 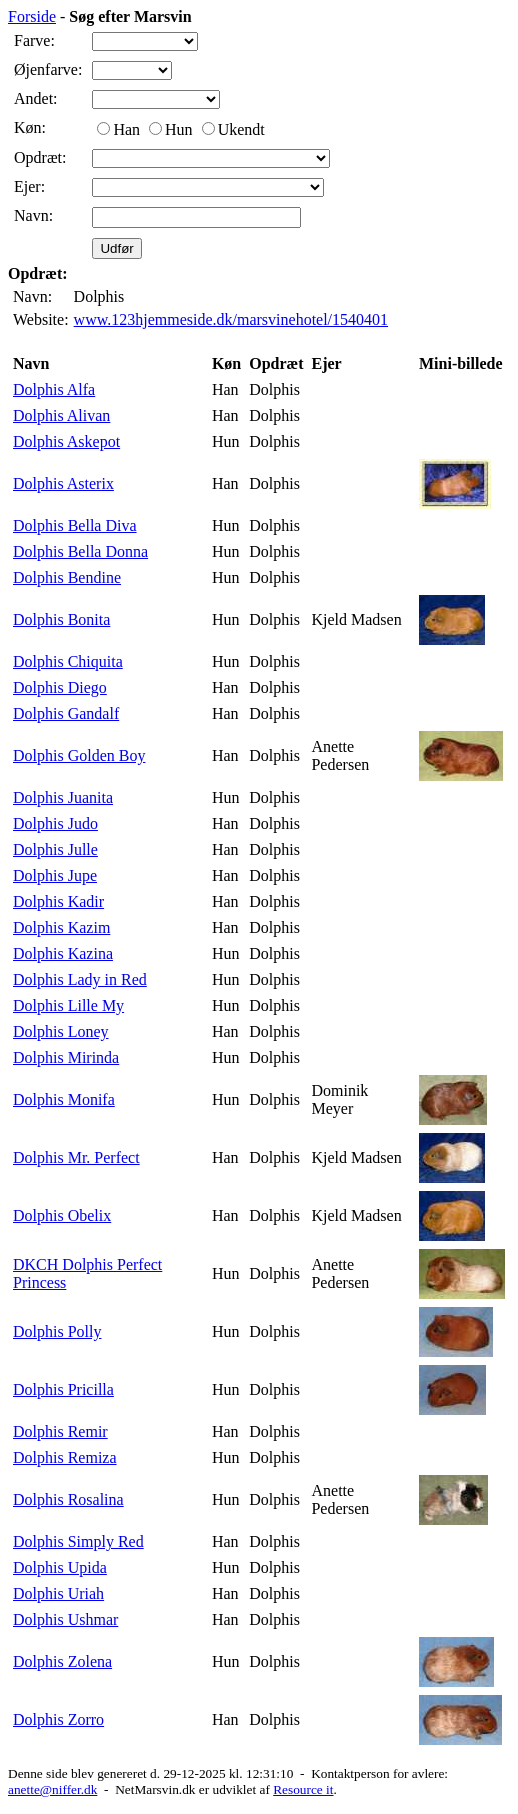 What do you see at coordinates (32, 16) in the screenshot?
I see `Forside` at bounding box center [32, 16].